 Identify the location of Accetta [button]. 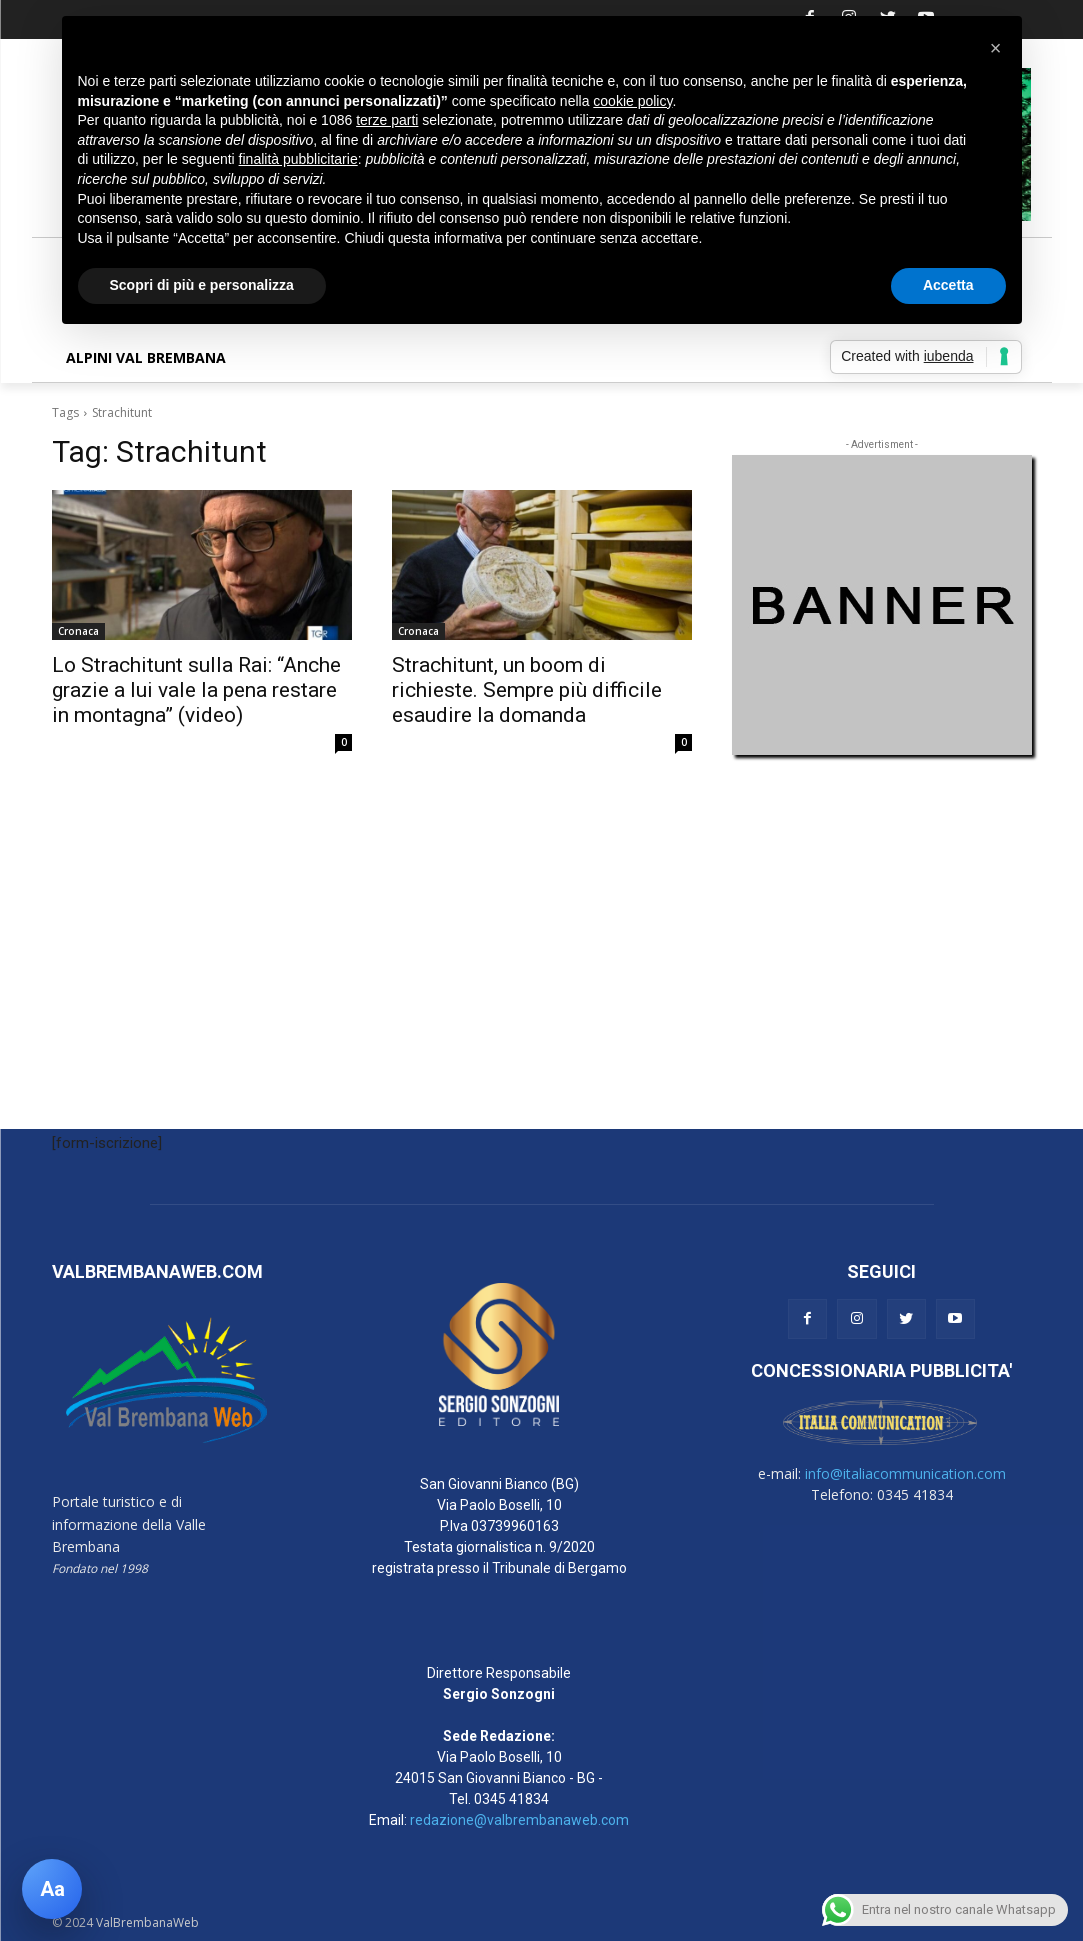
(948, 285).